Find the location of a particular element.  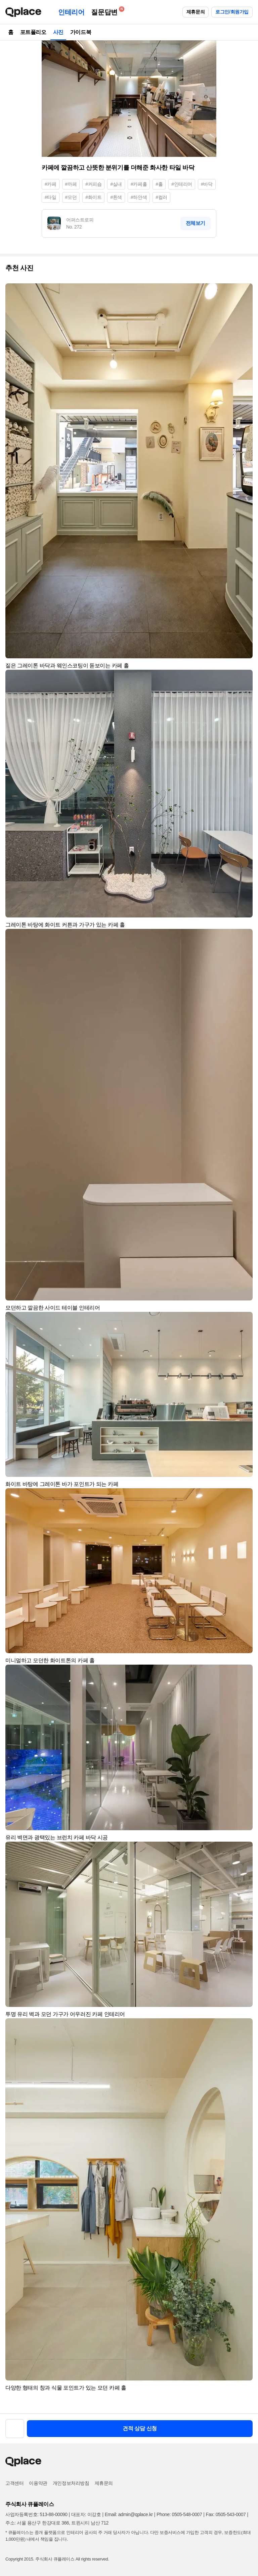

#타일 is located at coordinates (50, 197).